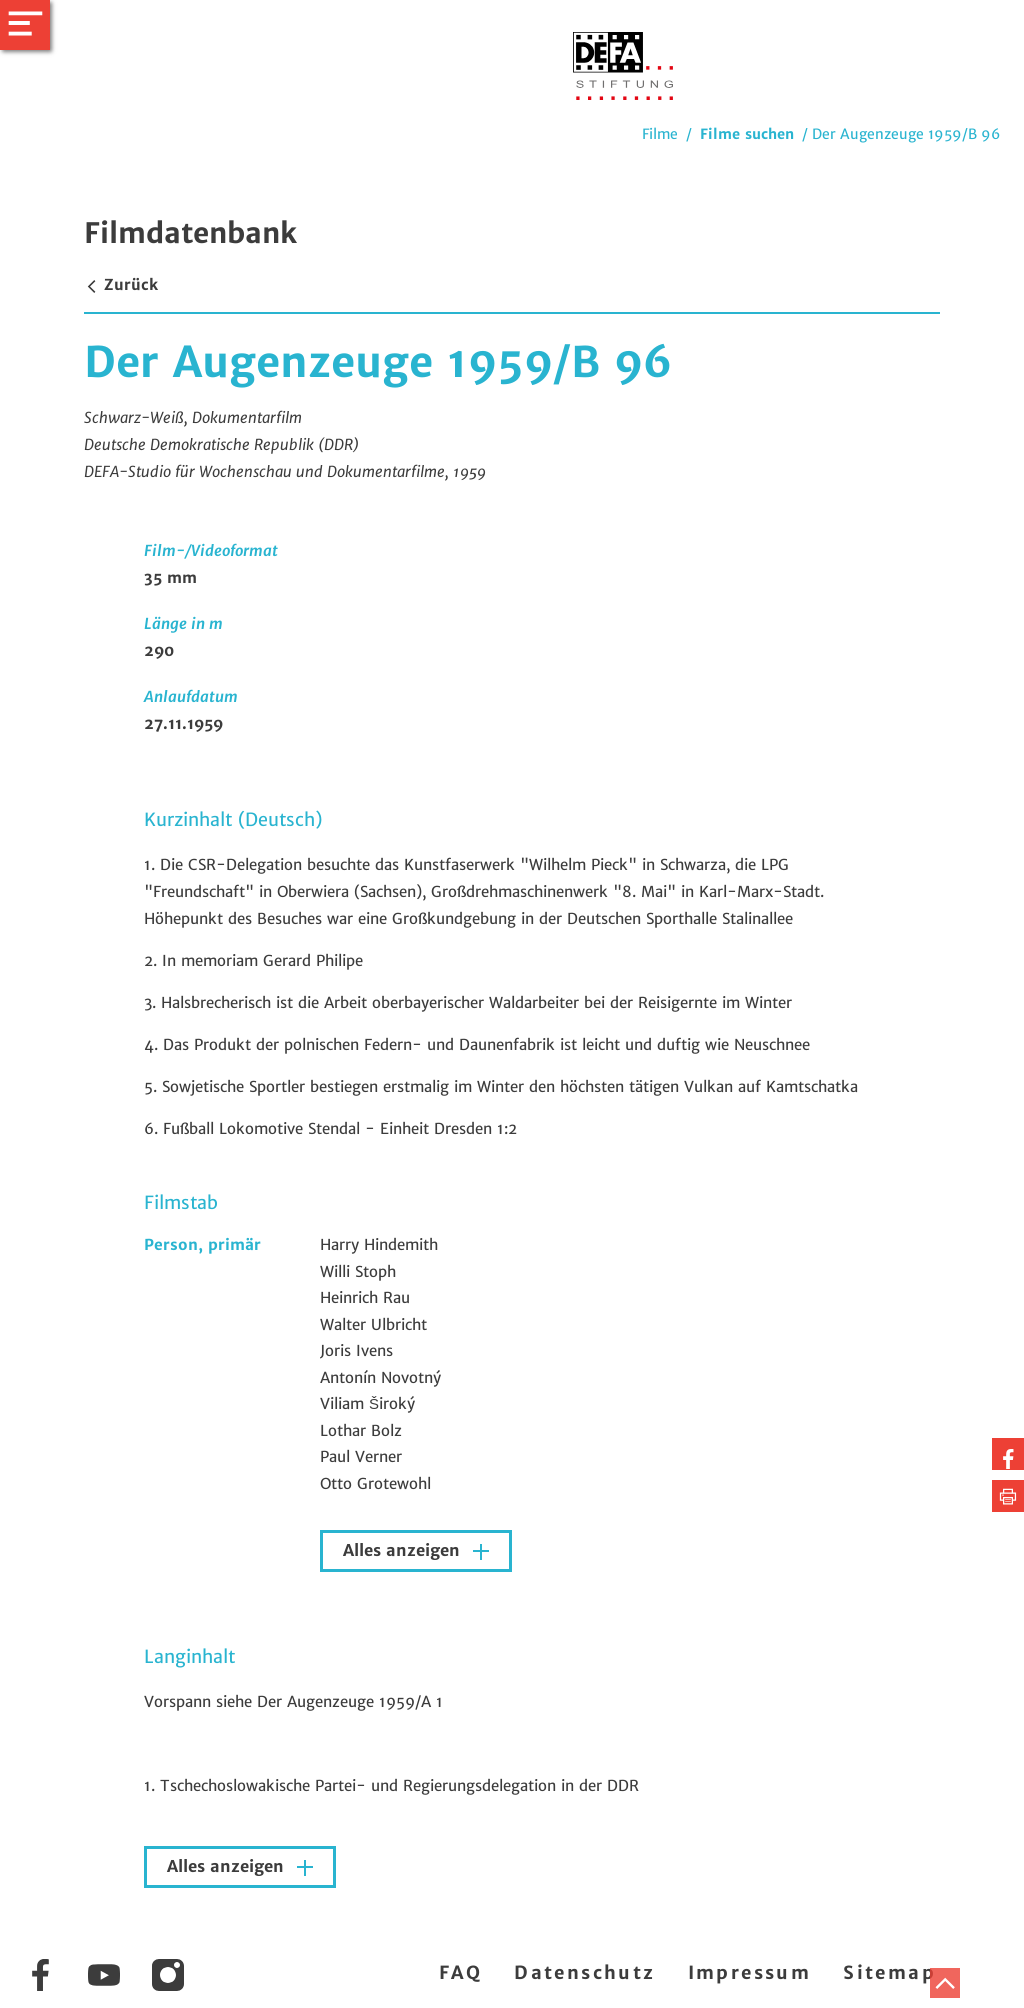 The image size is (1024, 2008). Describe the element at coordinates (750, 1972) in the screenshot. I see `Impressum` at that location.